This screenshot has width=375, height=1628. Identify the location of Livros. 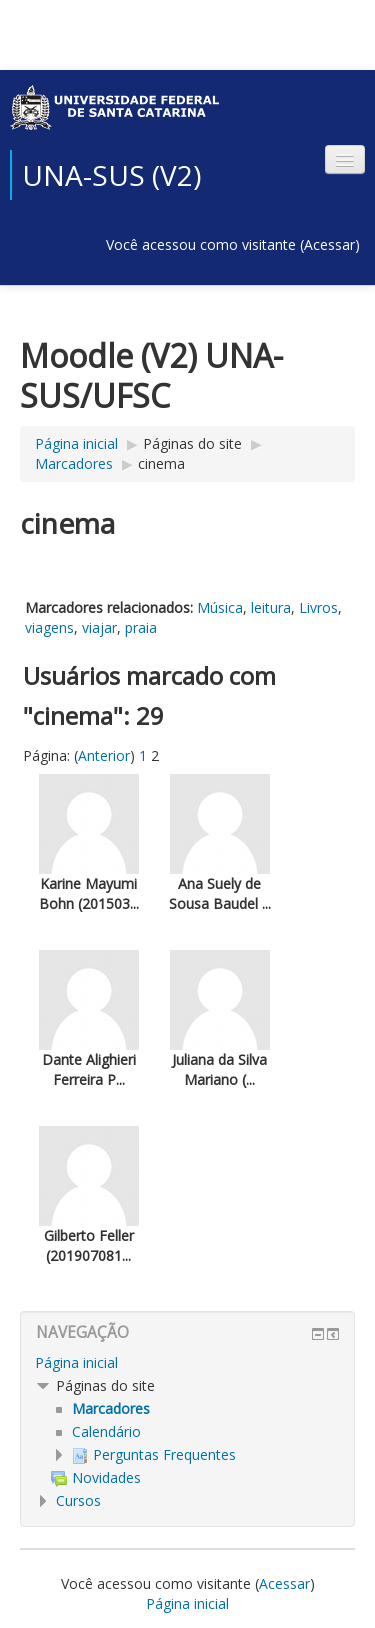
(318, 607).